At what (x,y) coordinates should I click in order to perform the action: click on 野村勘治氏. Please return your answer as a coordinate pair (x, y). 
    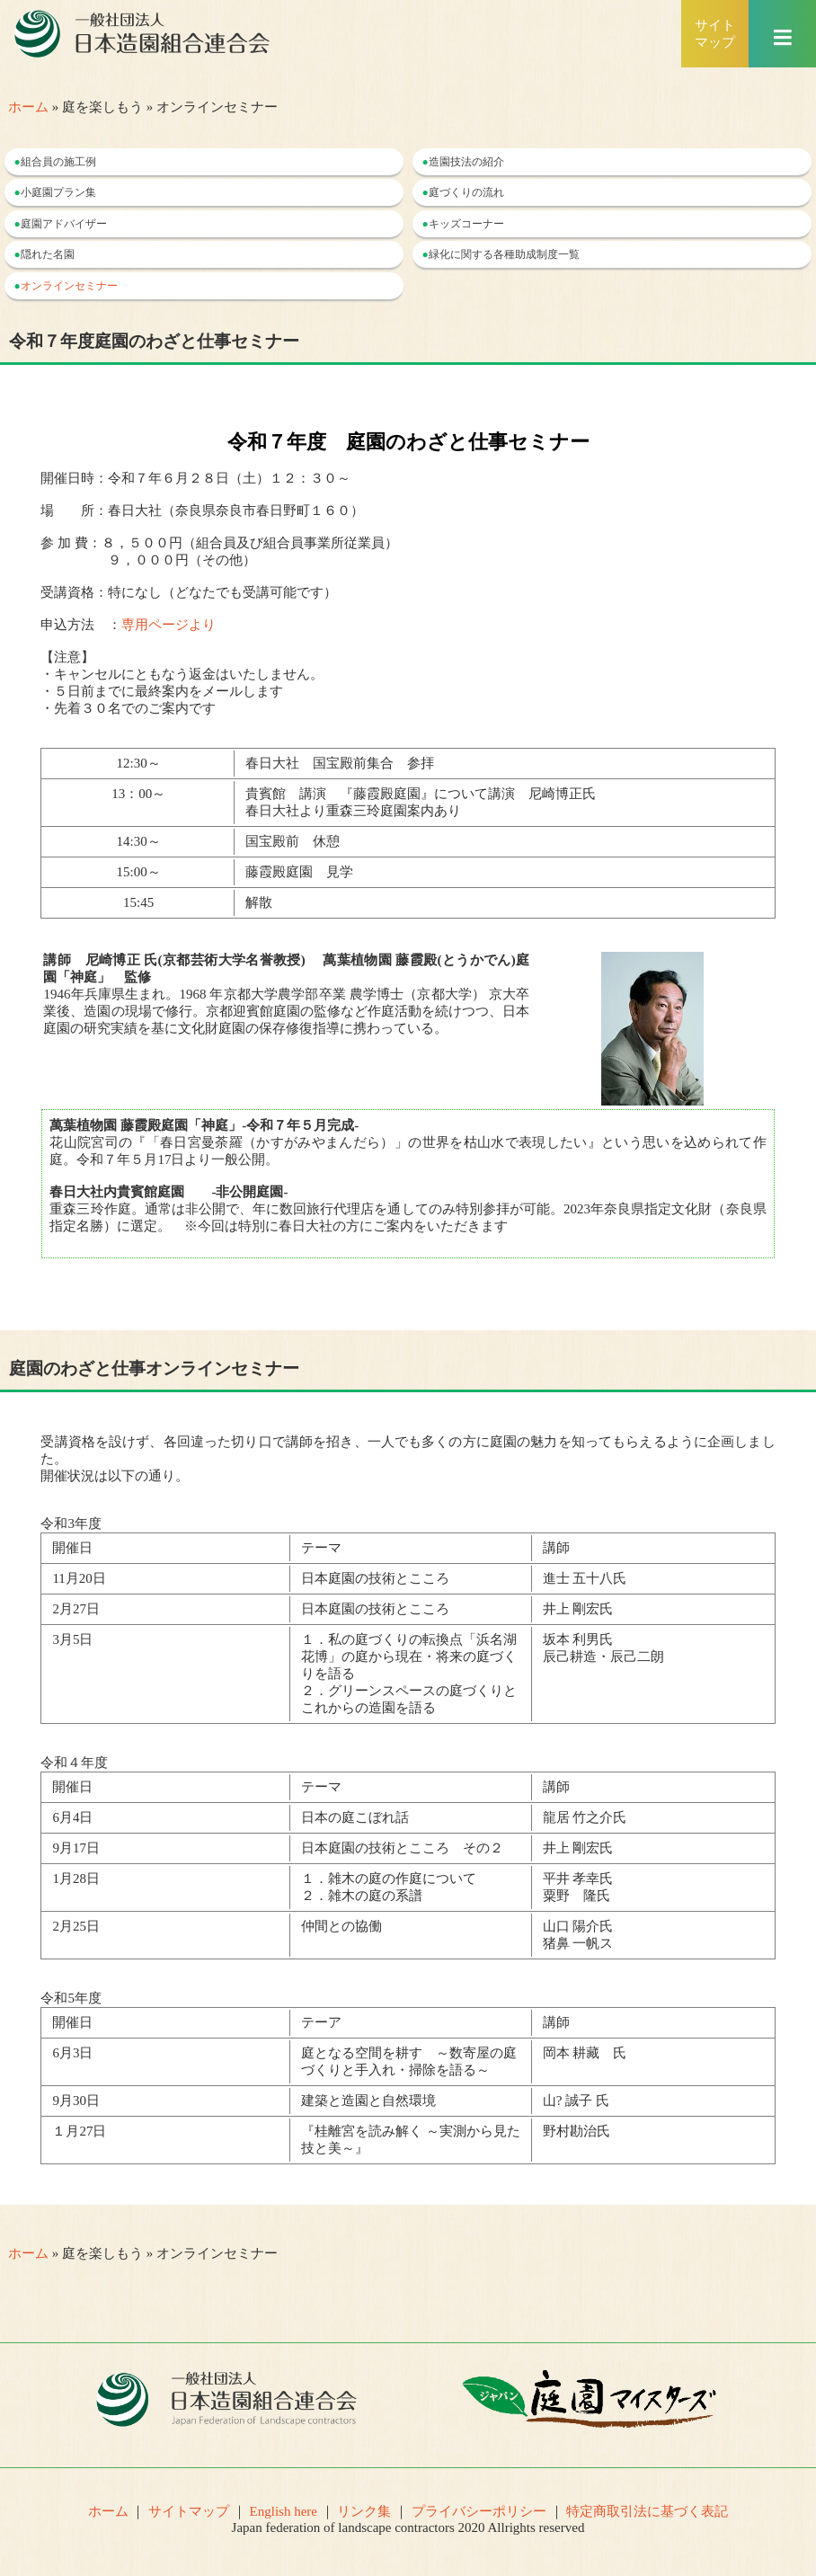
    Looking at the image, I should click on (576, 2131).